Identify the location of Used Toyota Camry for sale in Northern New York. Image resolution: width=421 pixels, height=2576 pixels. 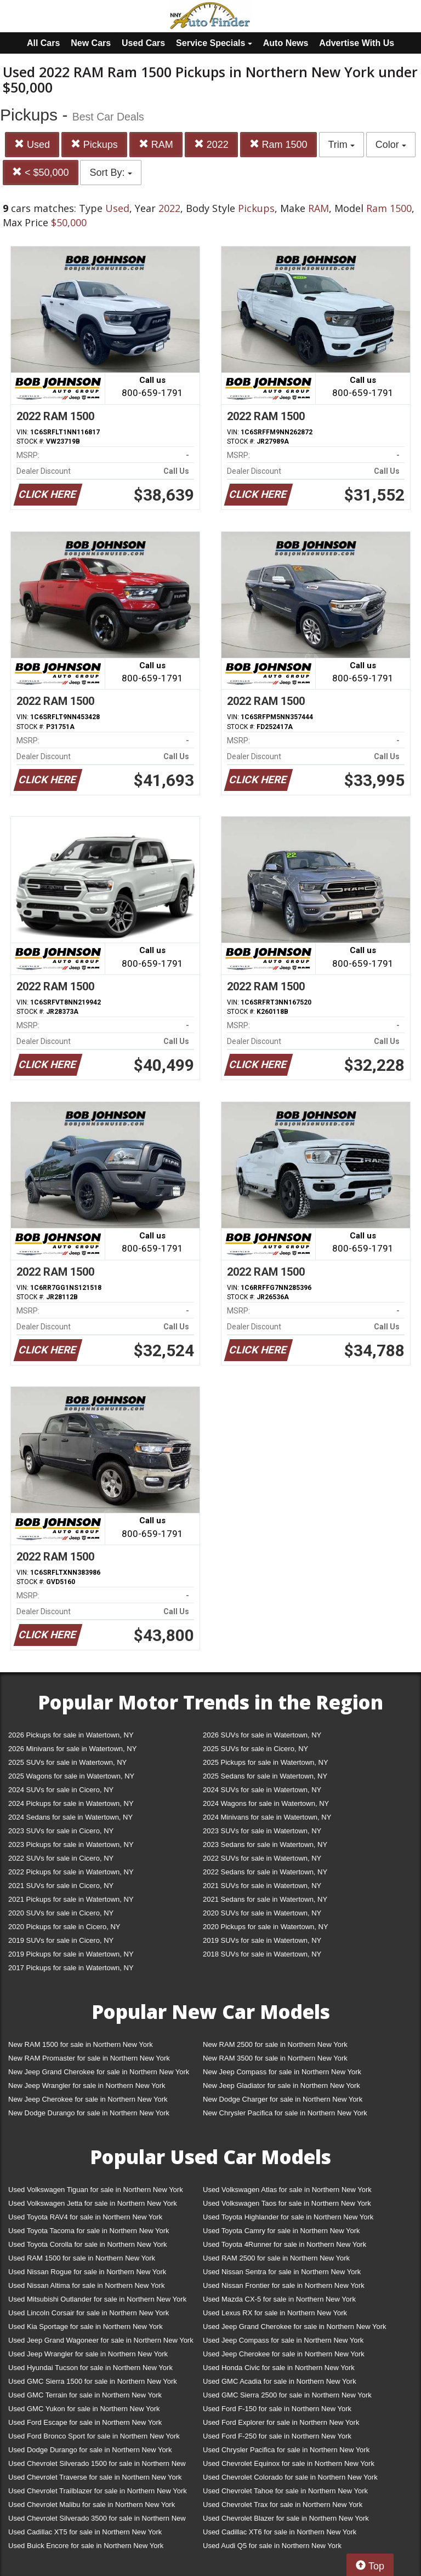
(281, 2231).